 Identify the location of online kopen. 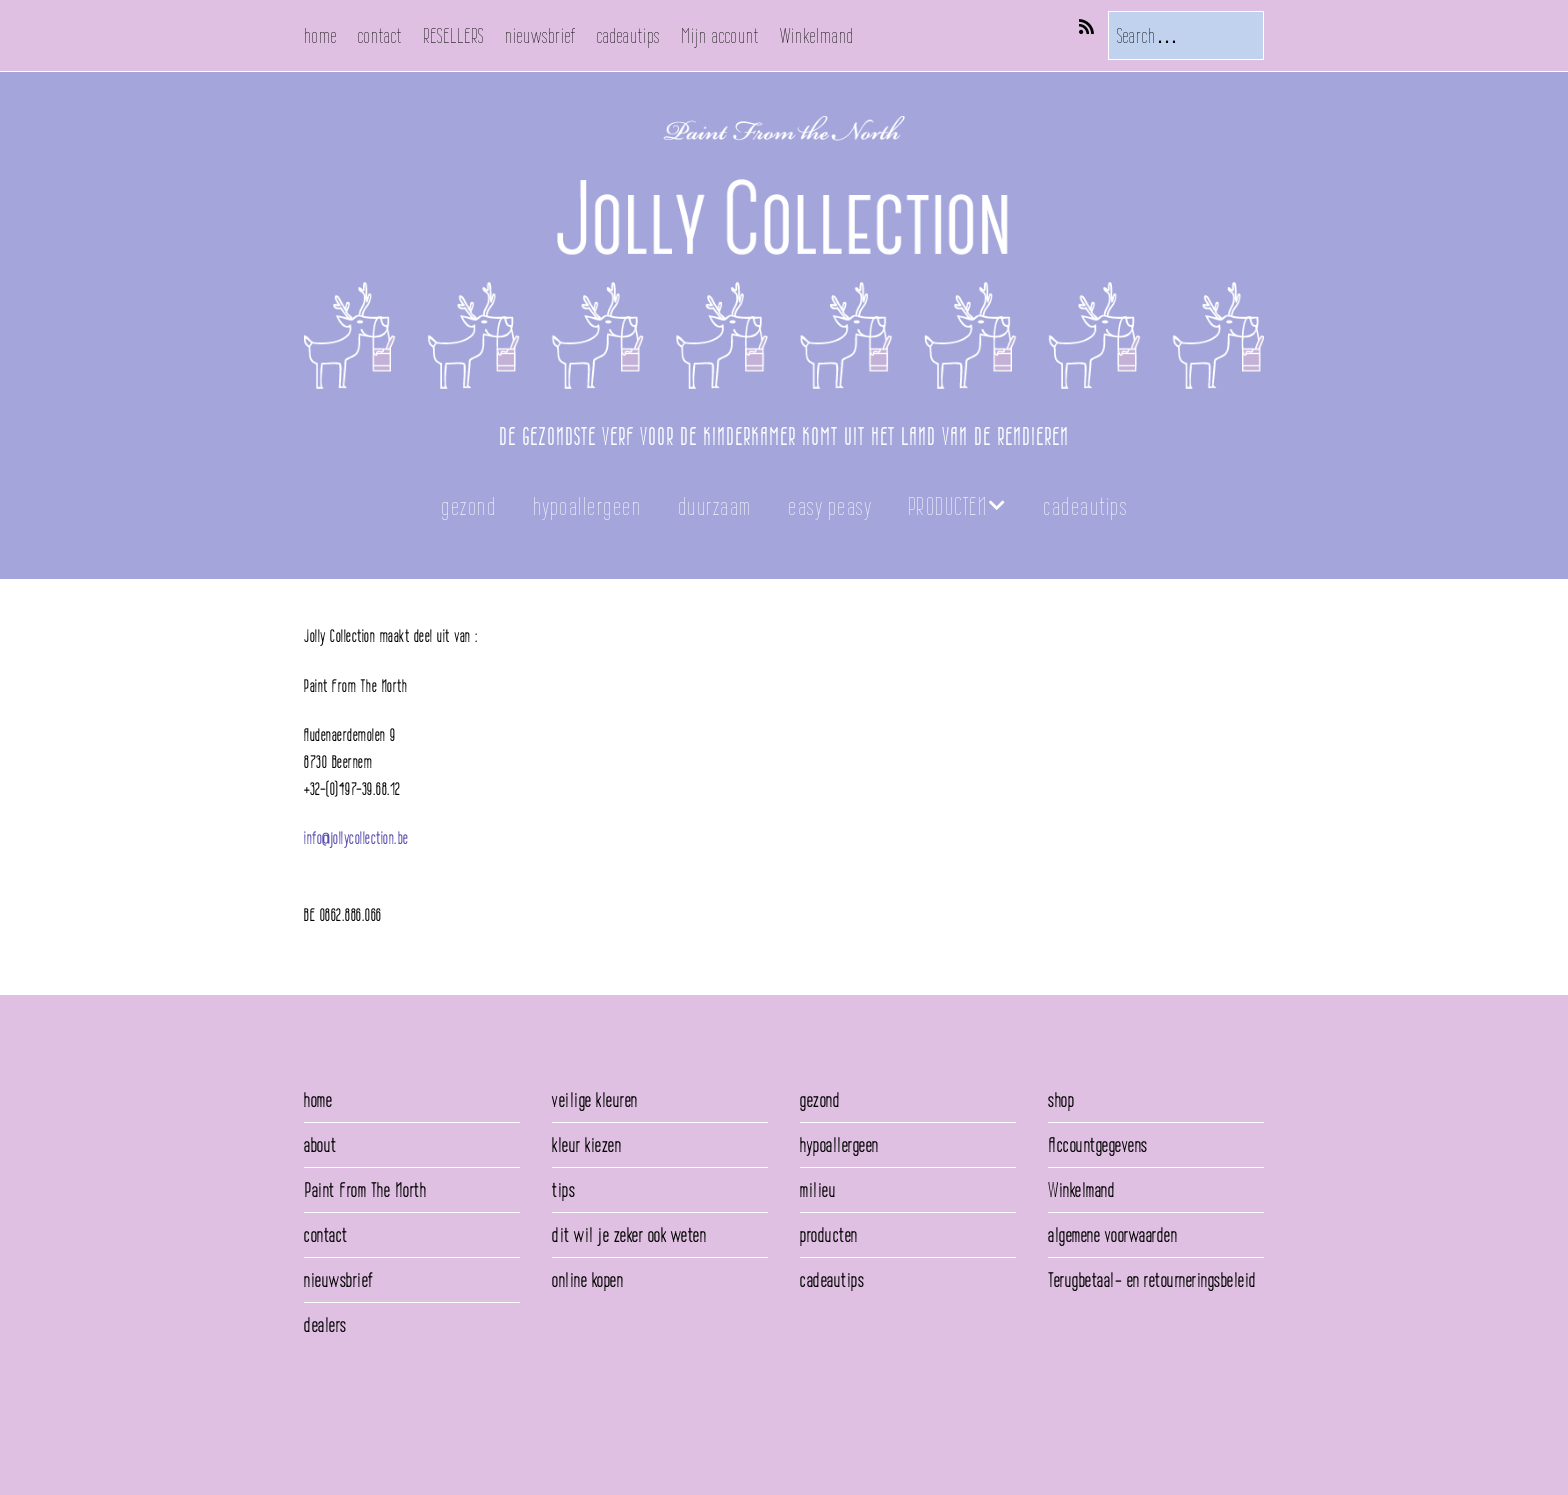
(587, 1280).